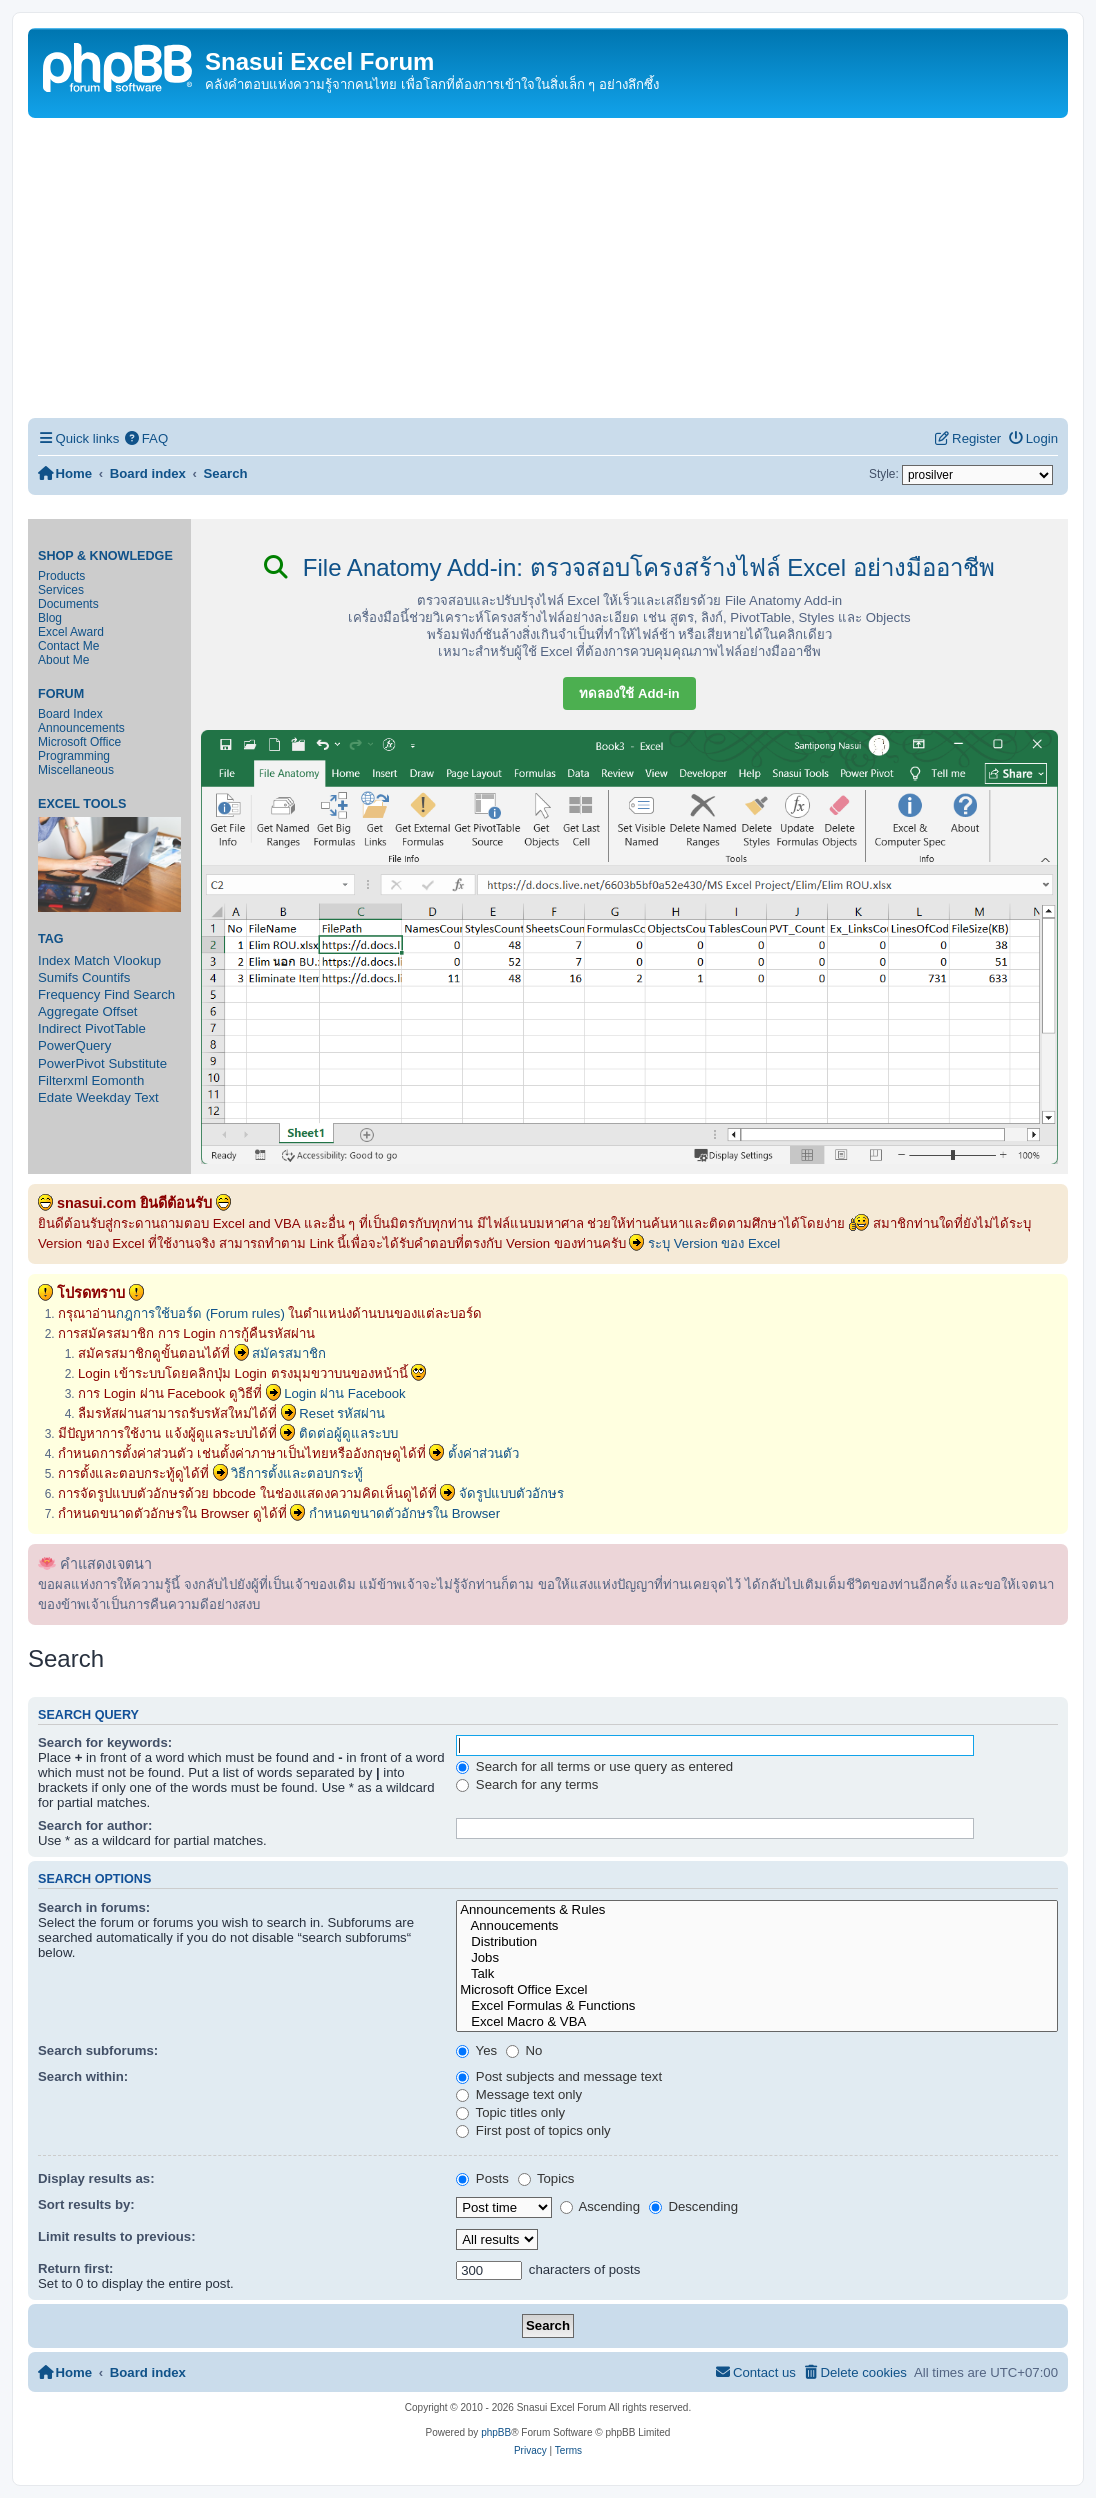  What do you see at coordinates (147, 1097) in the screenshot?
I see `Text` at bounding box center [147, 1097].